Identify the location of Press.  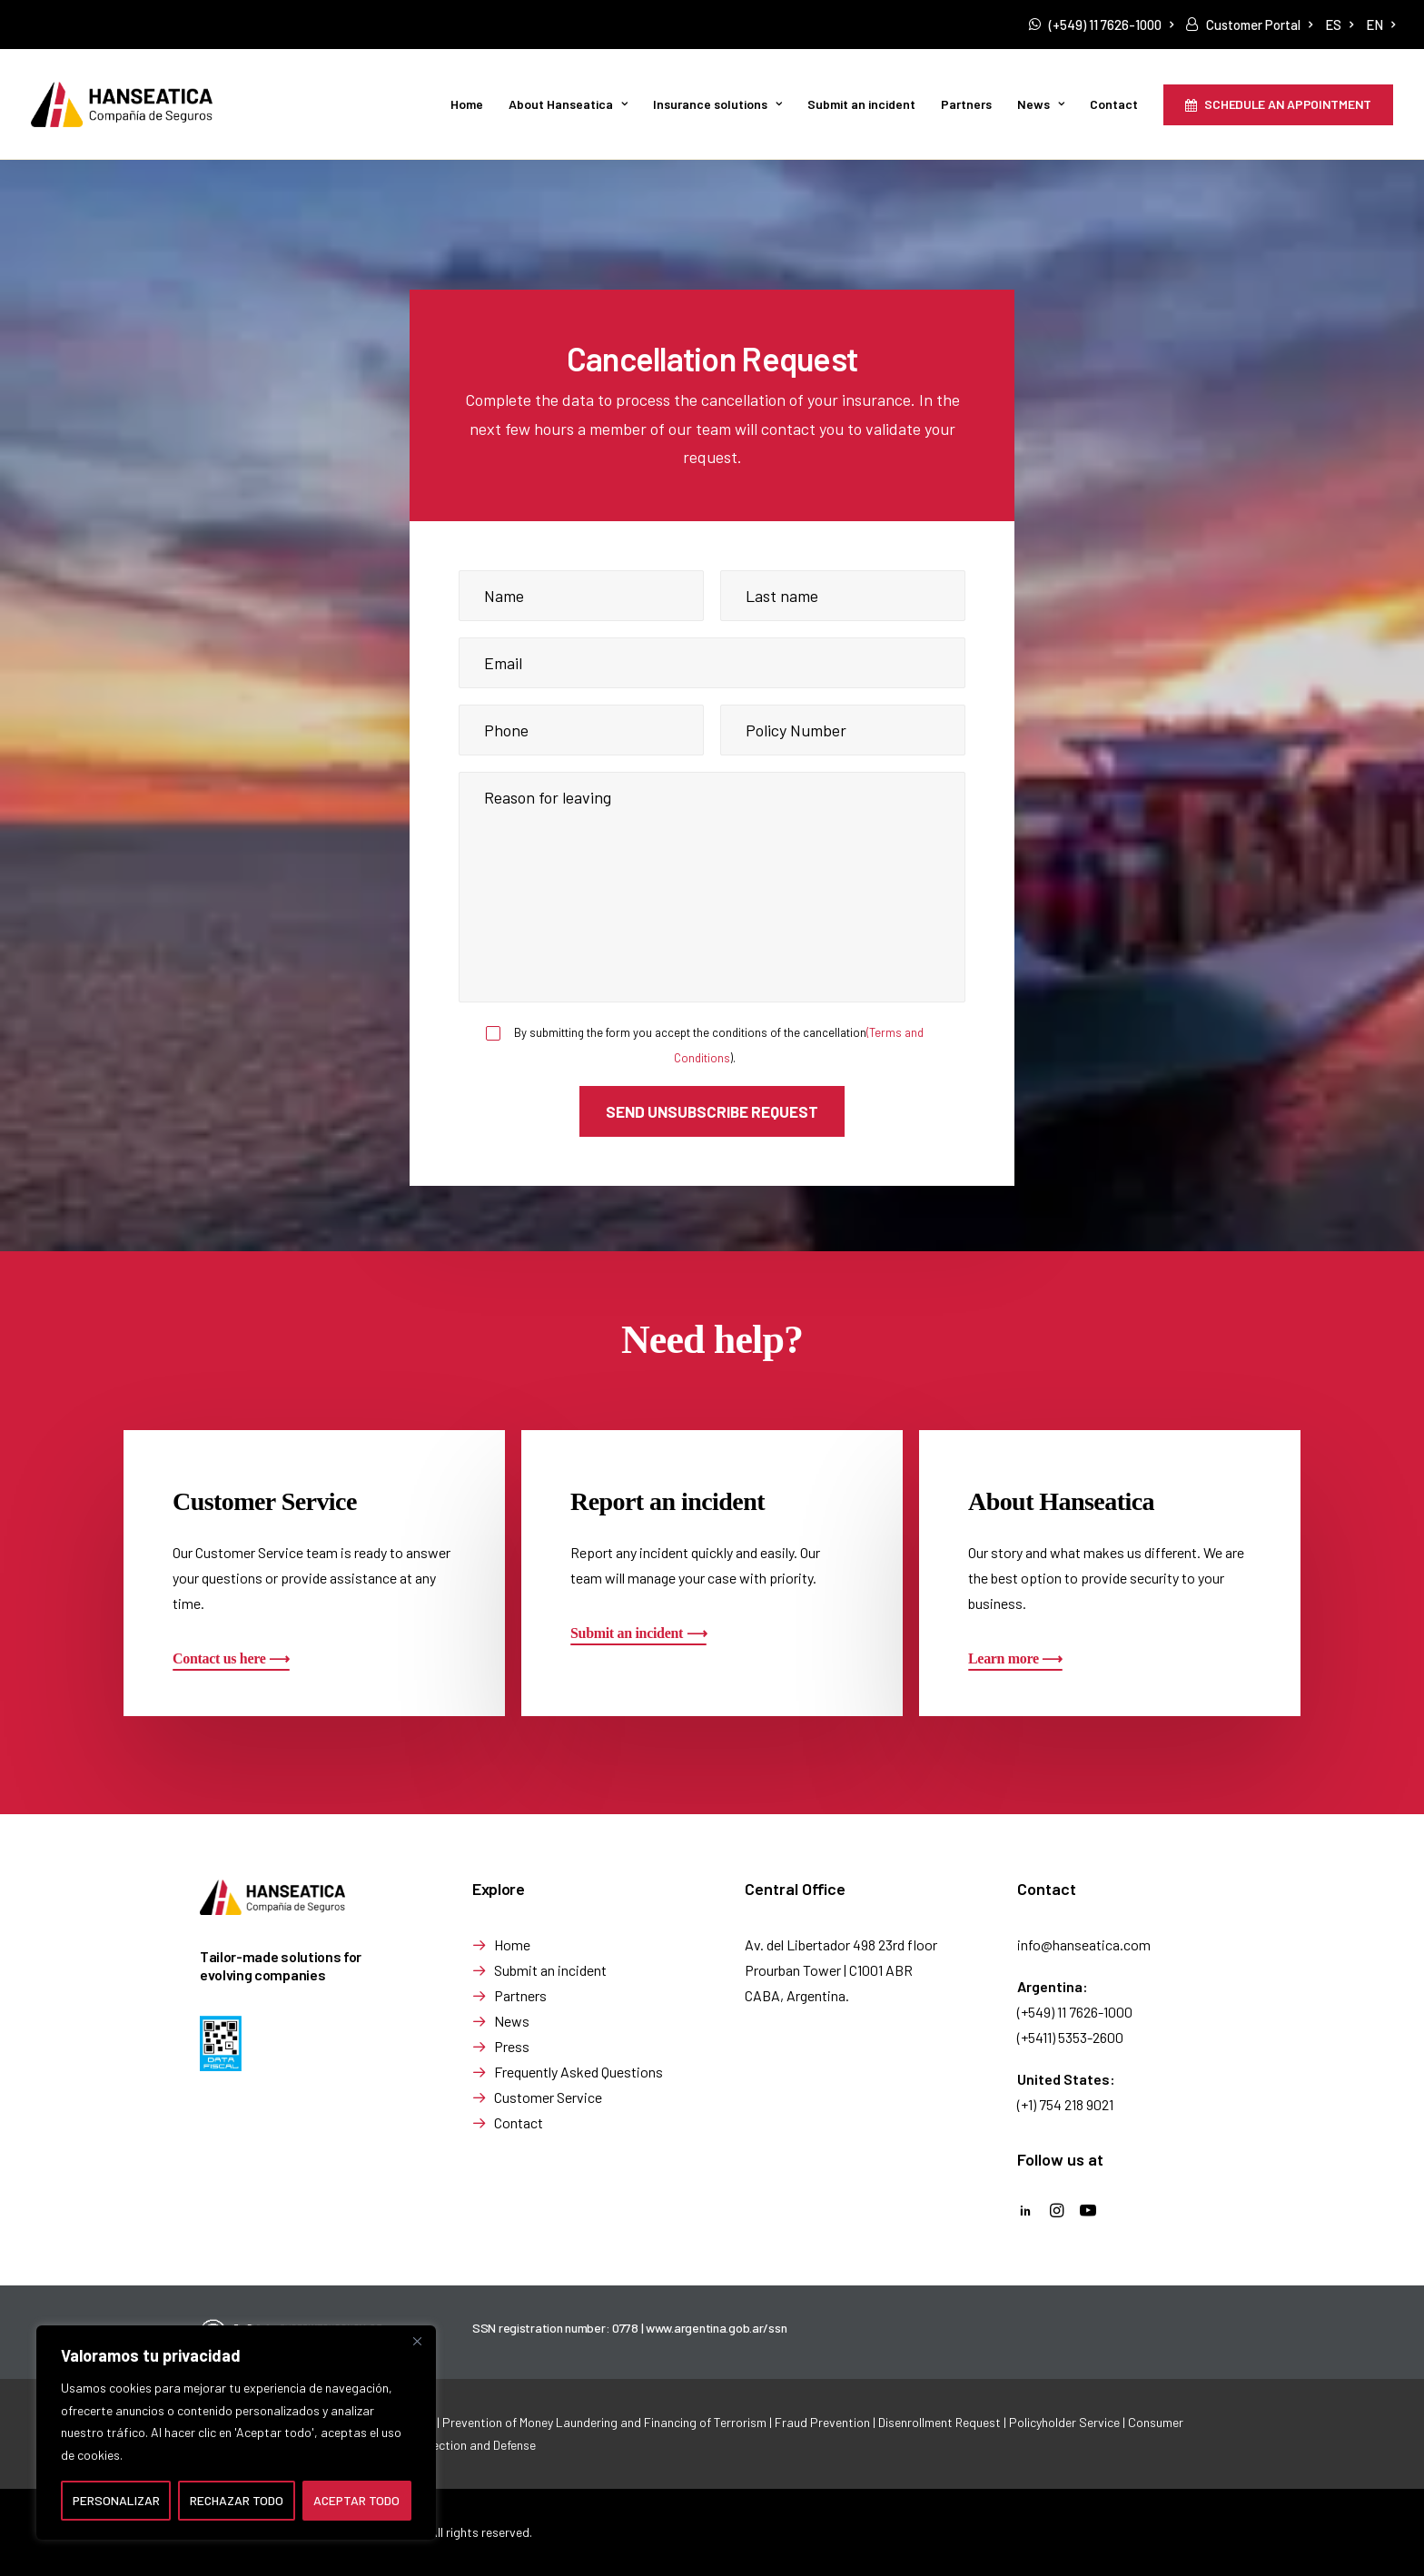
(511, 2045).